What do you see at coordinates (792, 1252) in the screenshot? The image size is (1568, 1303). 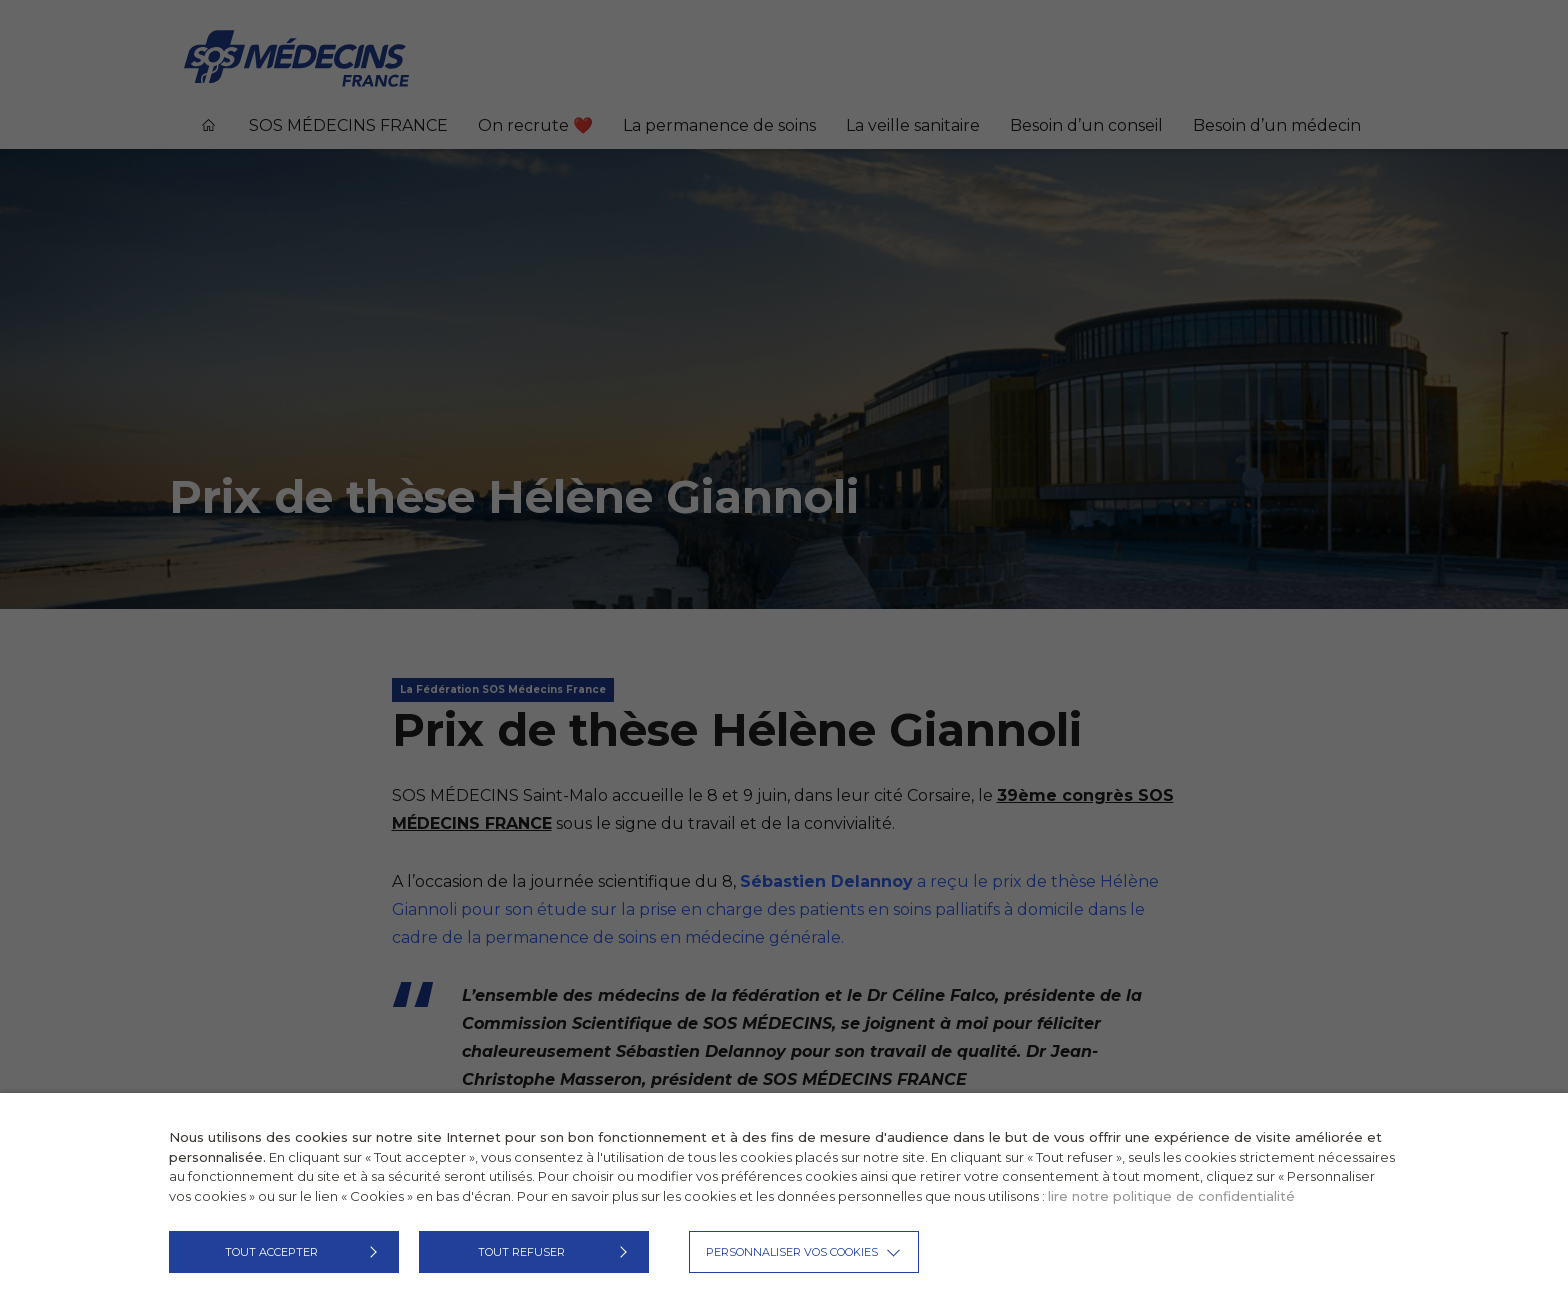 I see `Personnaliser vos cookies [button]` at bounding box center [792, 1252].